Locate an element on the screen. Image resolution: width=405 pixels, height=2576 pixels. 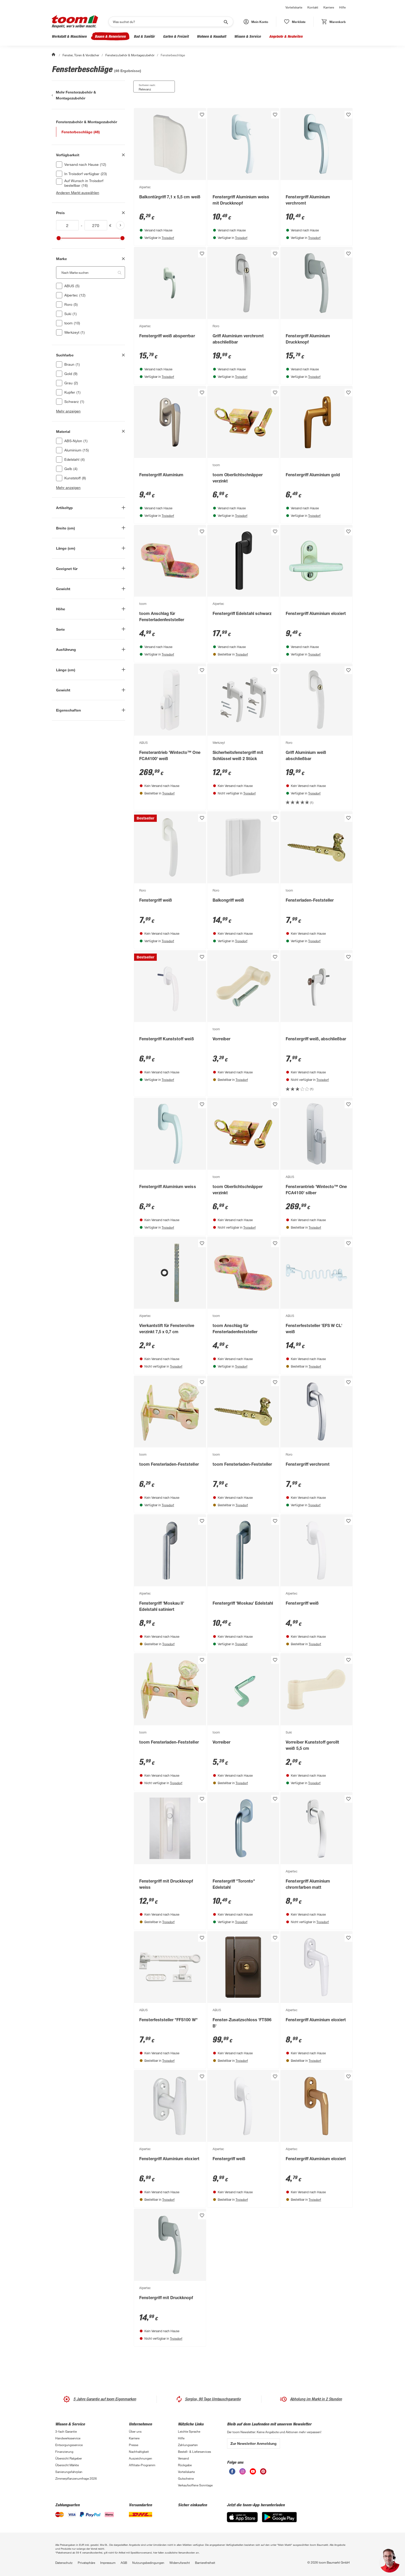
Handwerksservice is located at coordinates (67, 2438).